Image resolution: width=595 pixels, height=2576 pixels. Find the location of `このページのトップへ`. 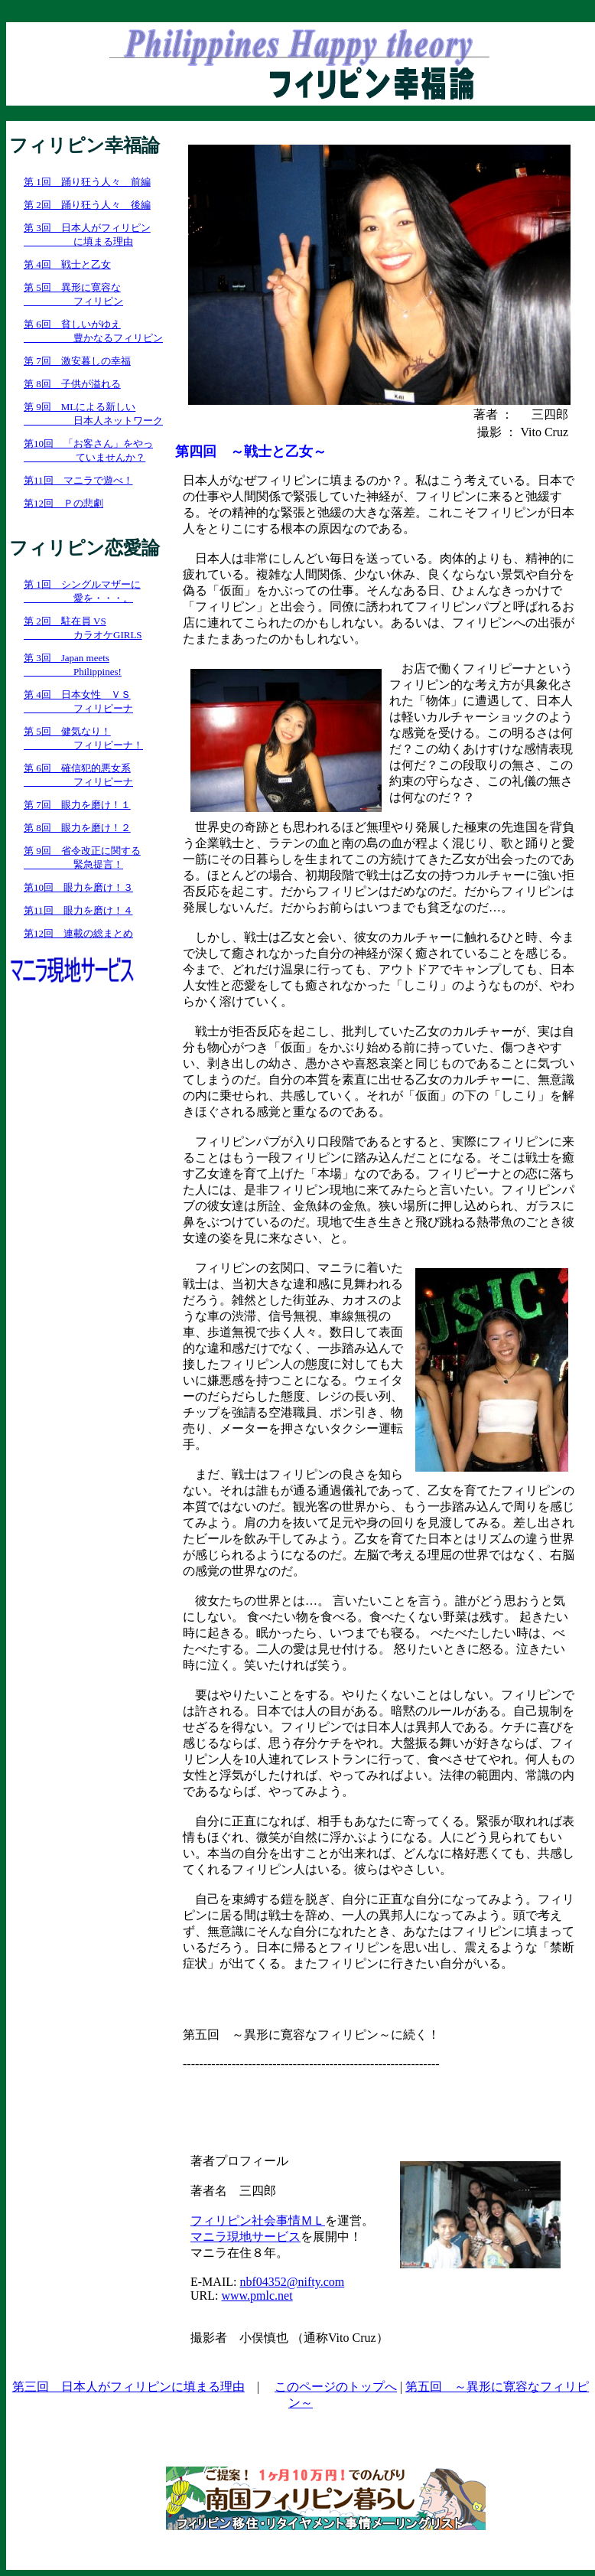

このページのトップへ is located at coordinates (336, 2386).